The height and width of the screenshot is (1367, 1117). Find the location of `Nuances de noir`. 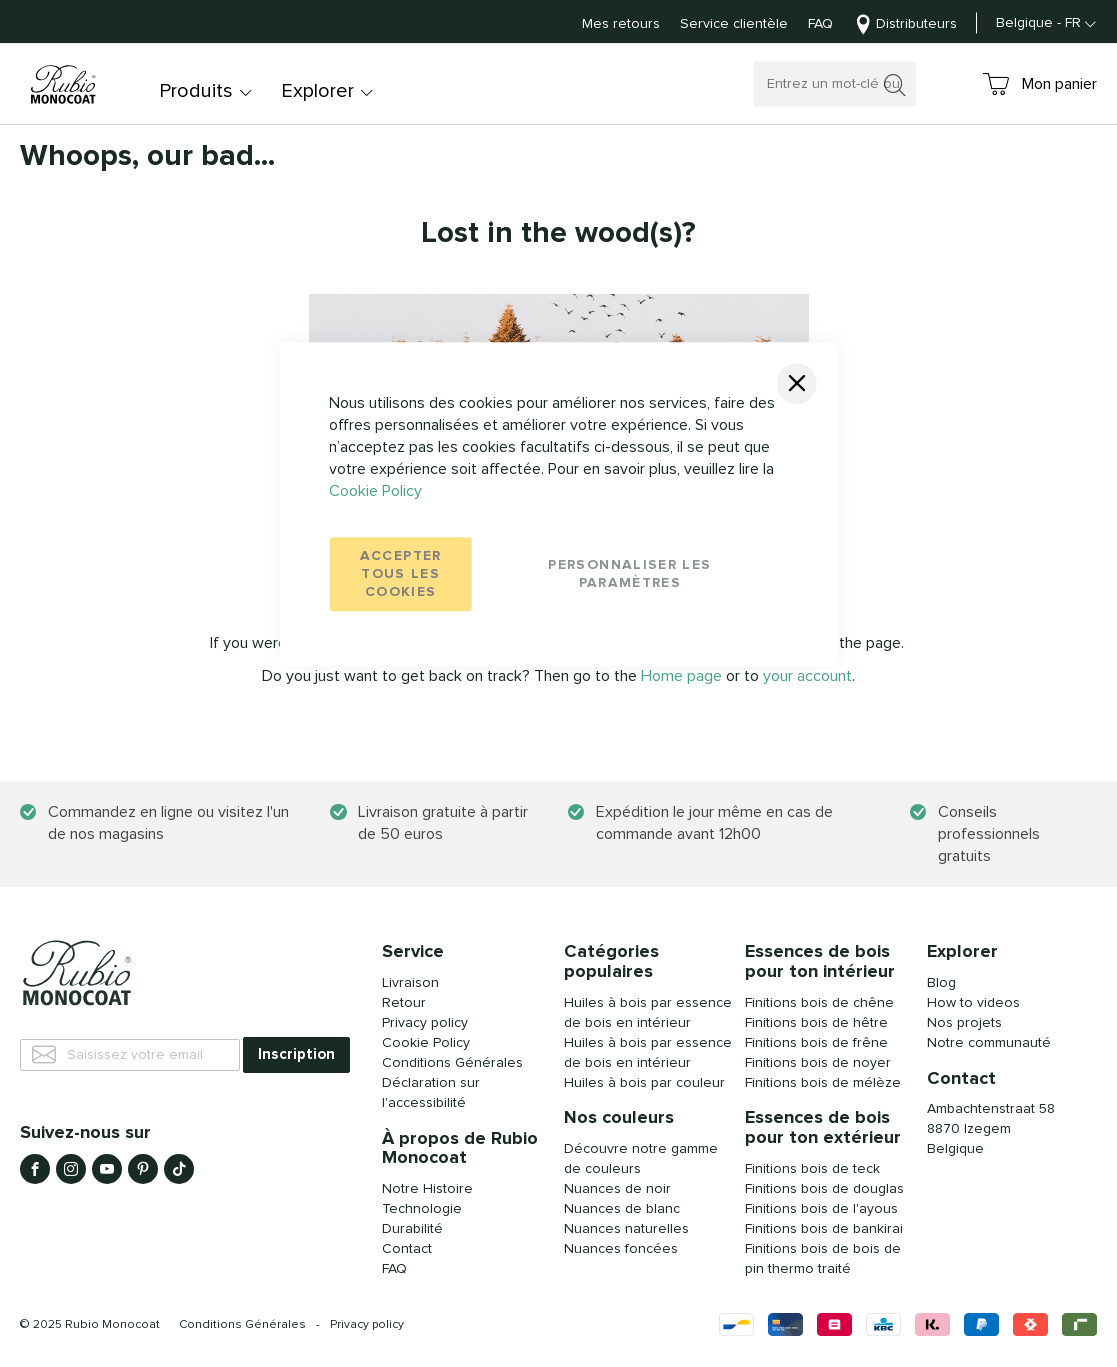

Nuances de noir is located at coordinates (617, 1189).